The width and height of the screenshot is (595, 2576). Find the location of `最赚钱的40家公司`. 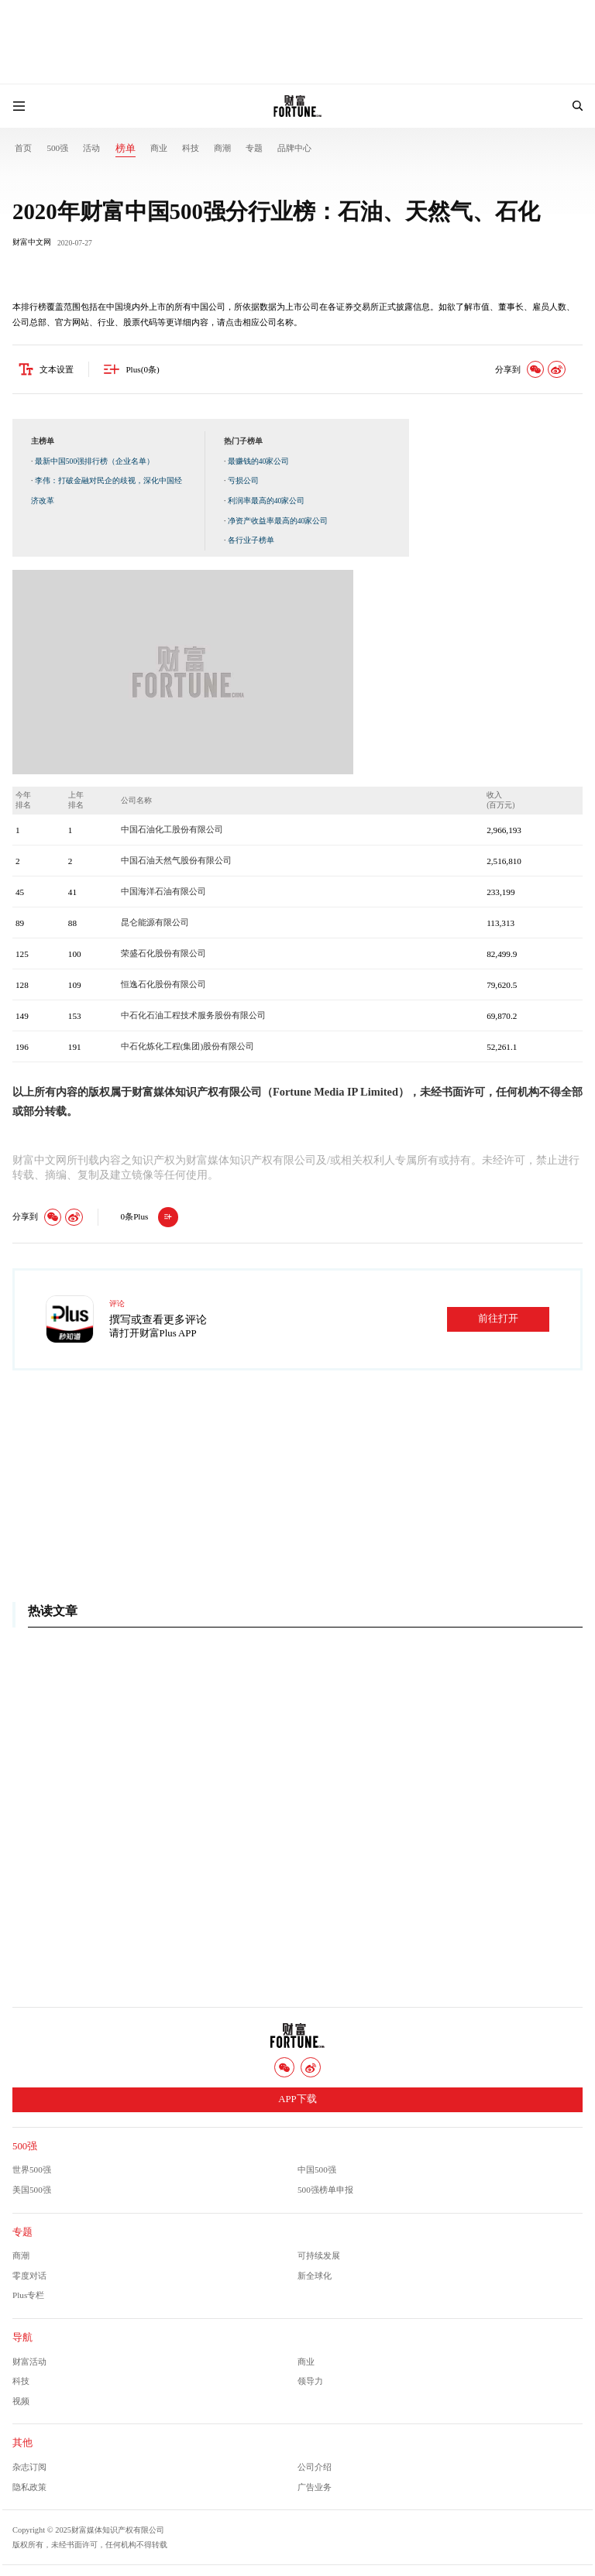

最赚钱的40家公司 is located at coordinates (259, 462).